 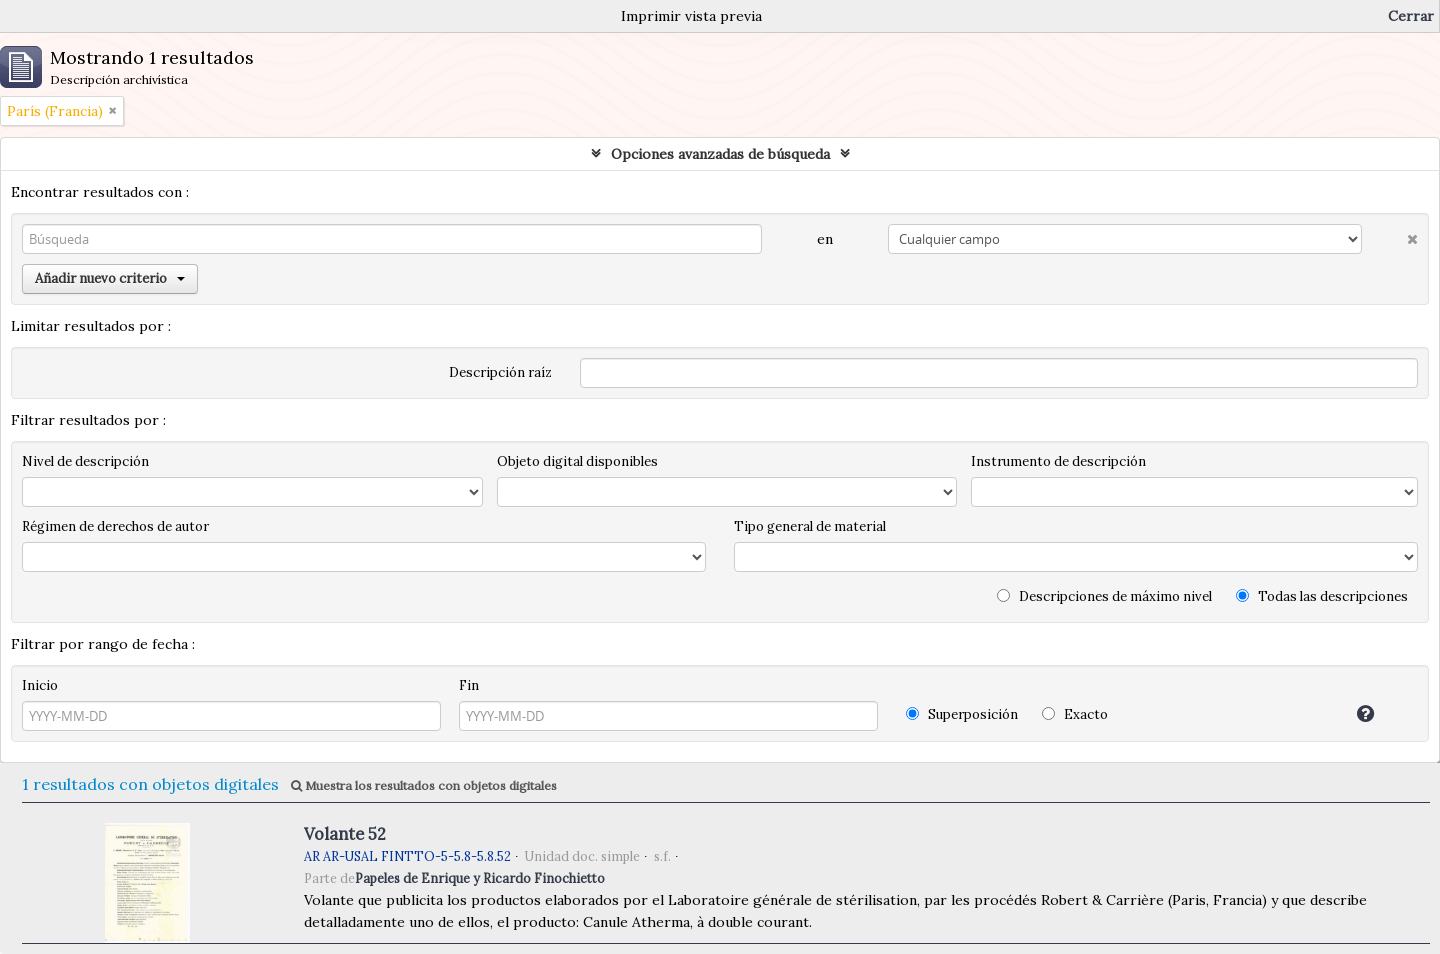 What do you see at coordinates (1411, 16) in the screenshot?
I see `Cerrar` at bounding box center [1411, 16].